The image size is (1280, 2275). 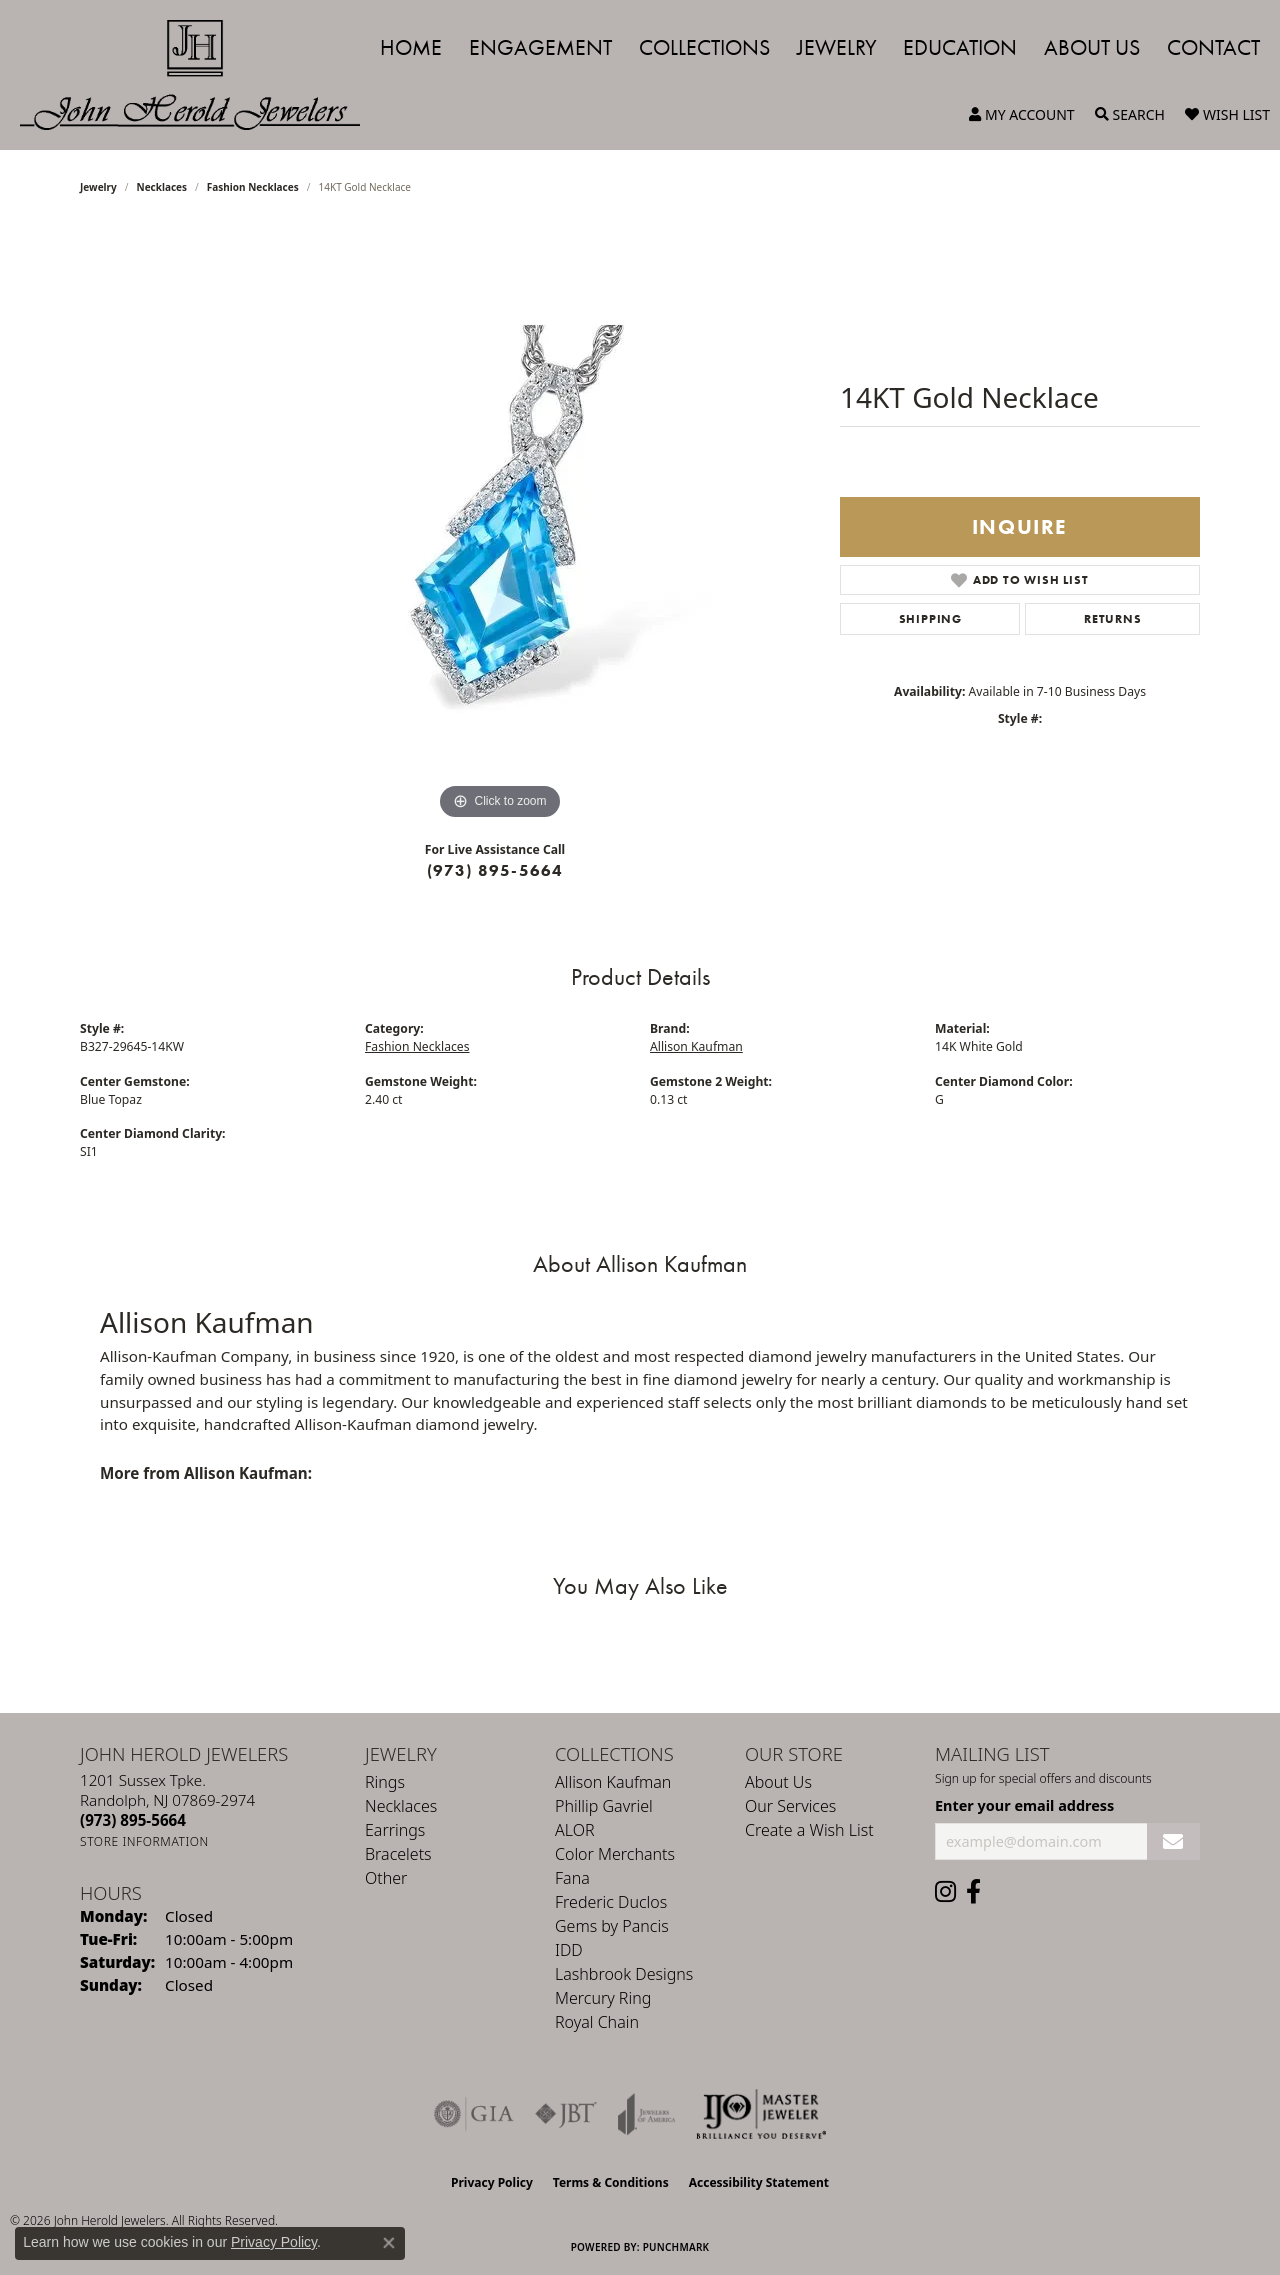 What do you see at coordinates (704, 47) in the screenshot?
I see `Collections [button]` at bounding box center [704, 47].